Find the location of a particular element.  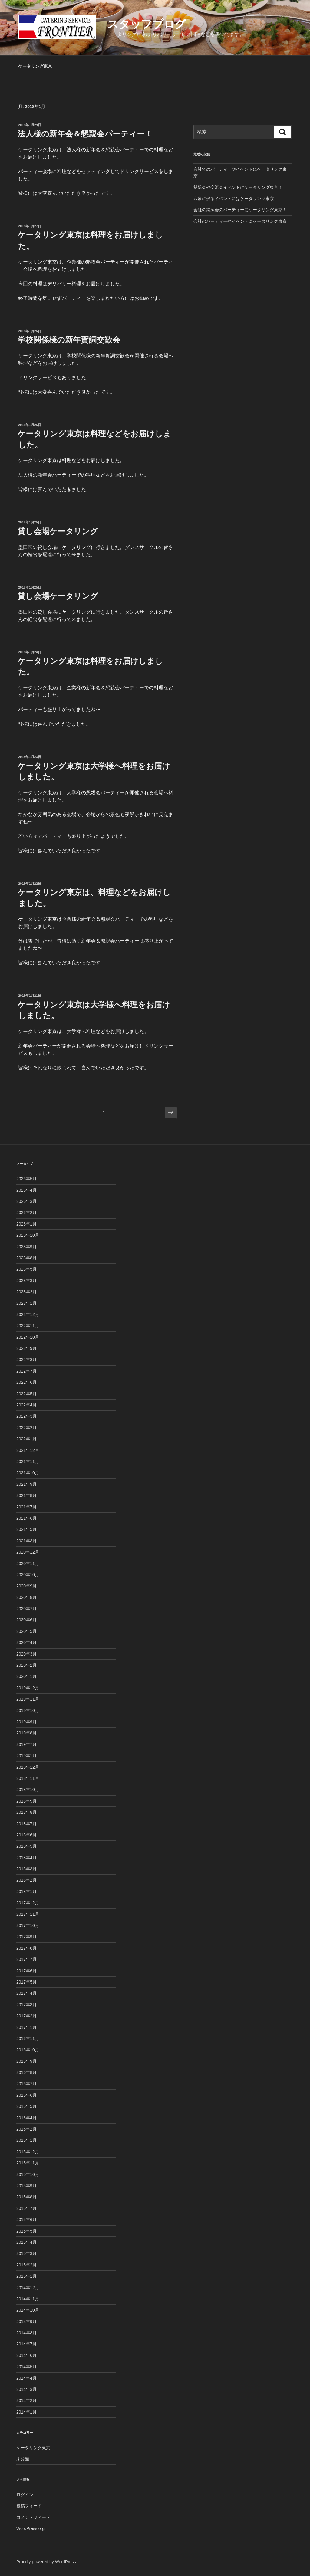

2015年1月 is located at coordinates (26, 2276).